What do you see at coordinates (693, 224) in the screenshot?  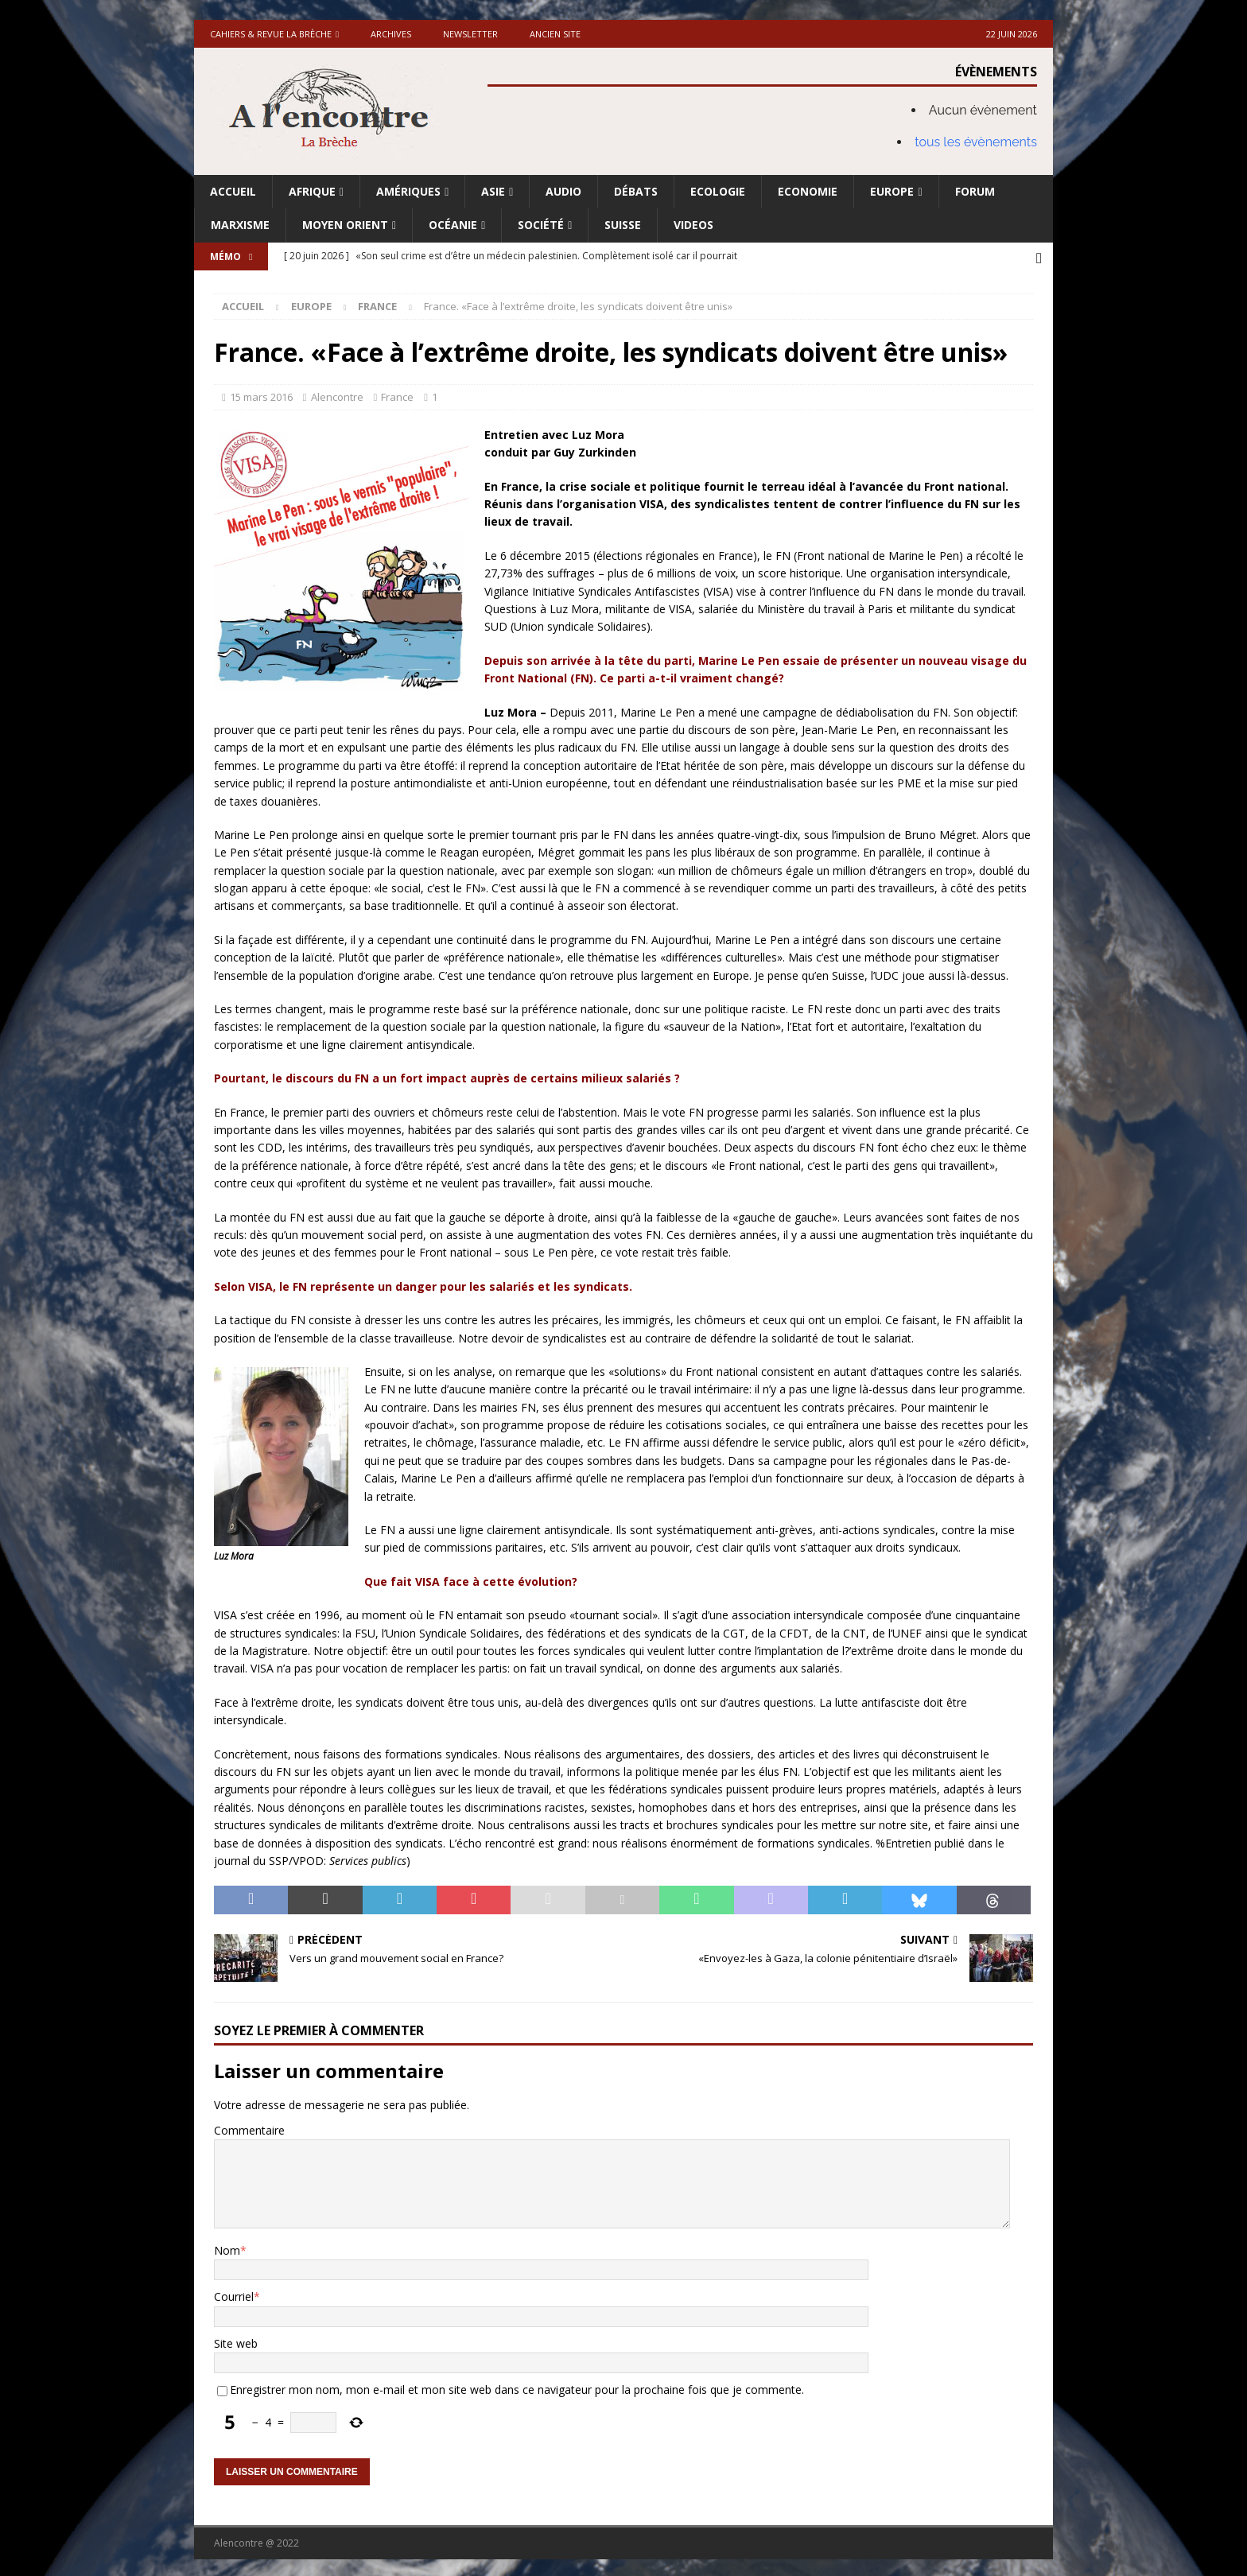 I see `Videos` at bounding box center [693, 224].